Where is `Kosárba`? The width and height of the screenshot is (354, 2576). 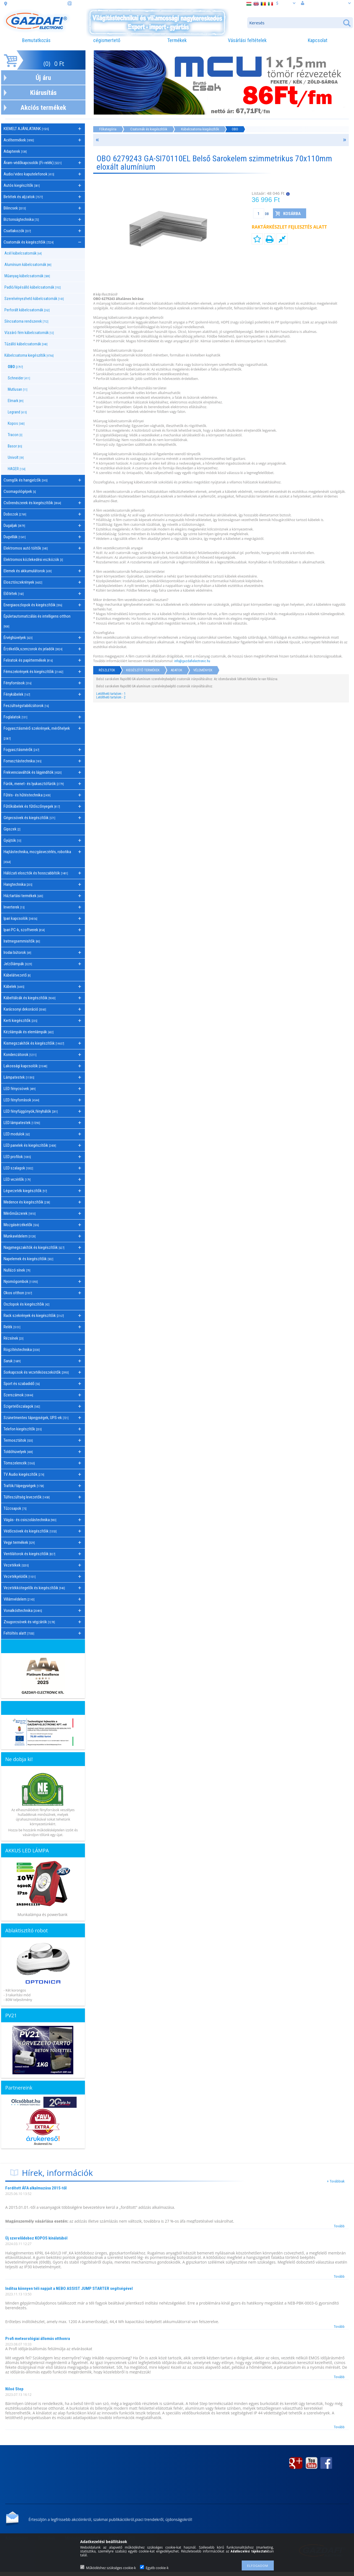
Kosárba is located at coordinates (292, 213).